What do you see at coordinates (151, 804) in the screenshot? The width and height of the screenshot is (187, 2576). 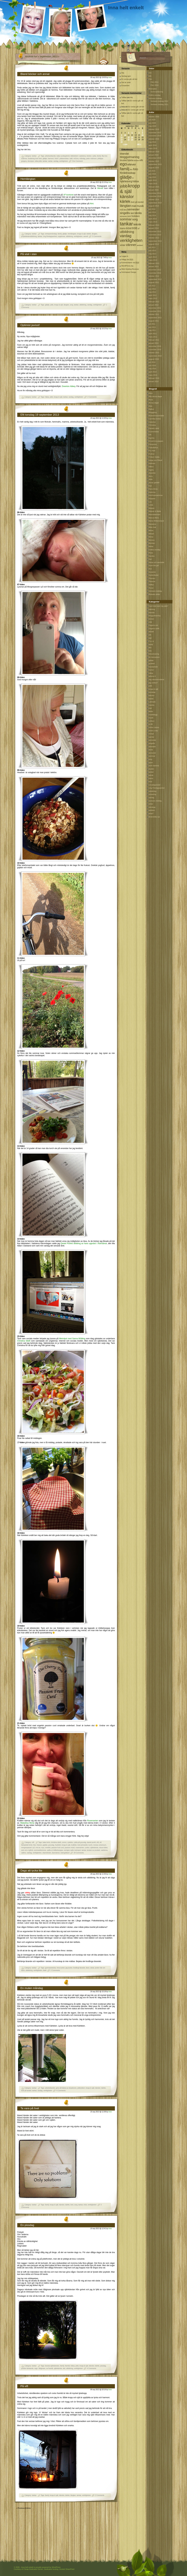 I see `vinter` at bounding box center [151, 804].